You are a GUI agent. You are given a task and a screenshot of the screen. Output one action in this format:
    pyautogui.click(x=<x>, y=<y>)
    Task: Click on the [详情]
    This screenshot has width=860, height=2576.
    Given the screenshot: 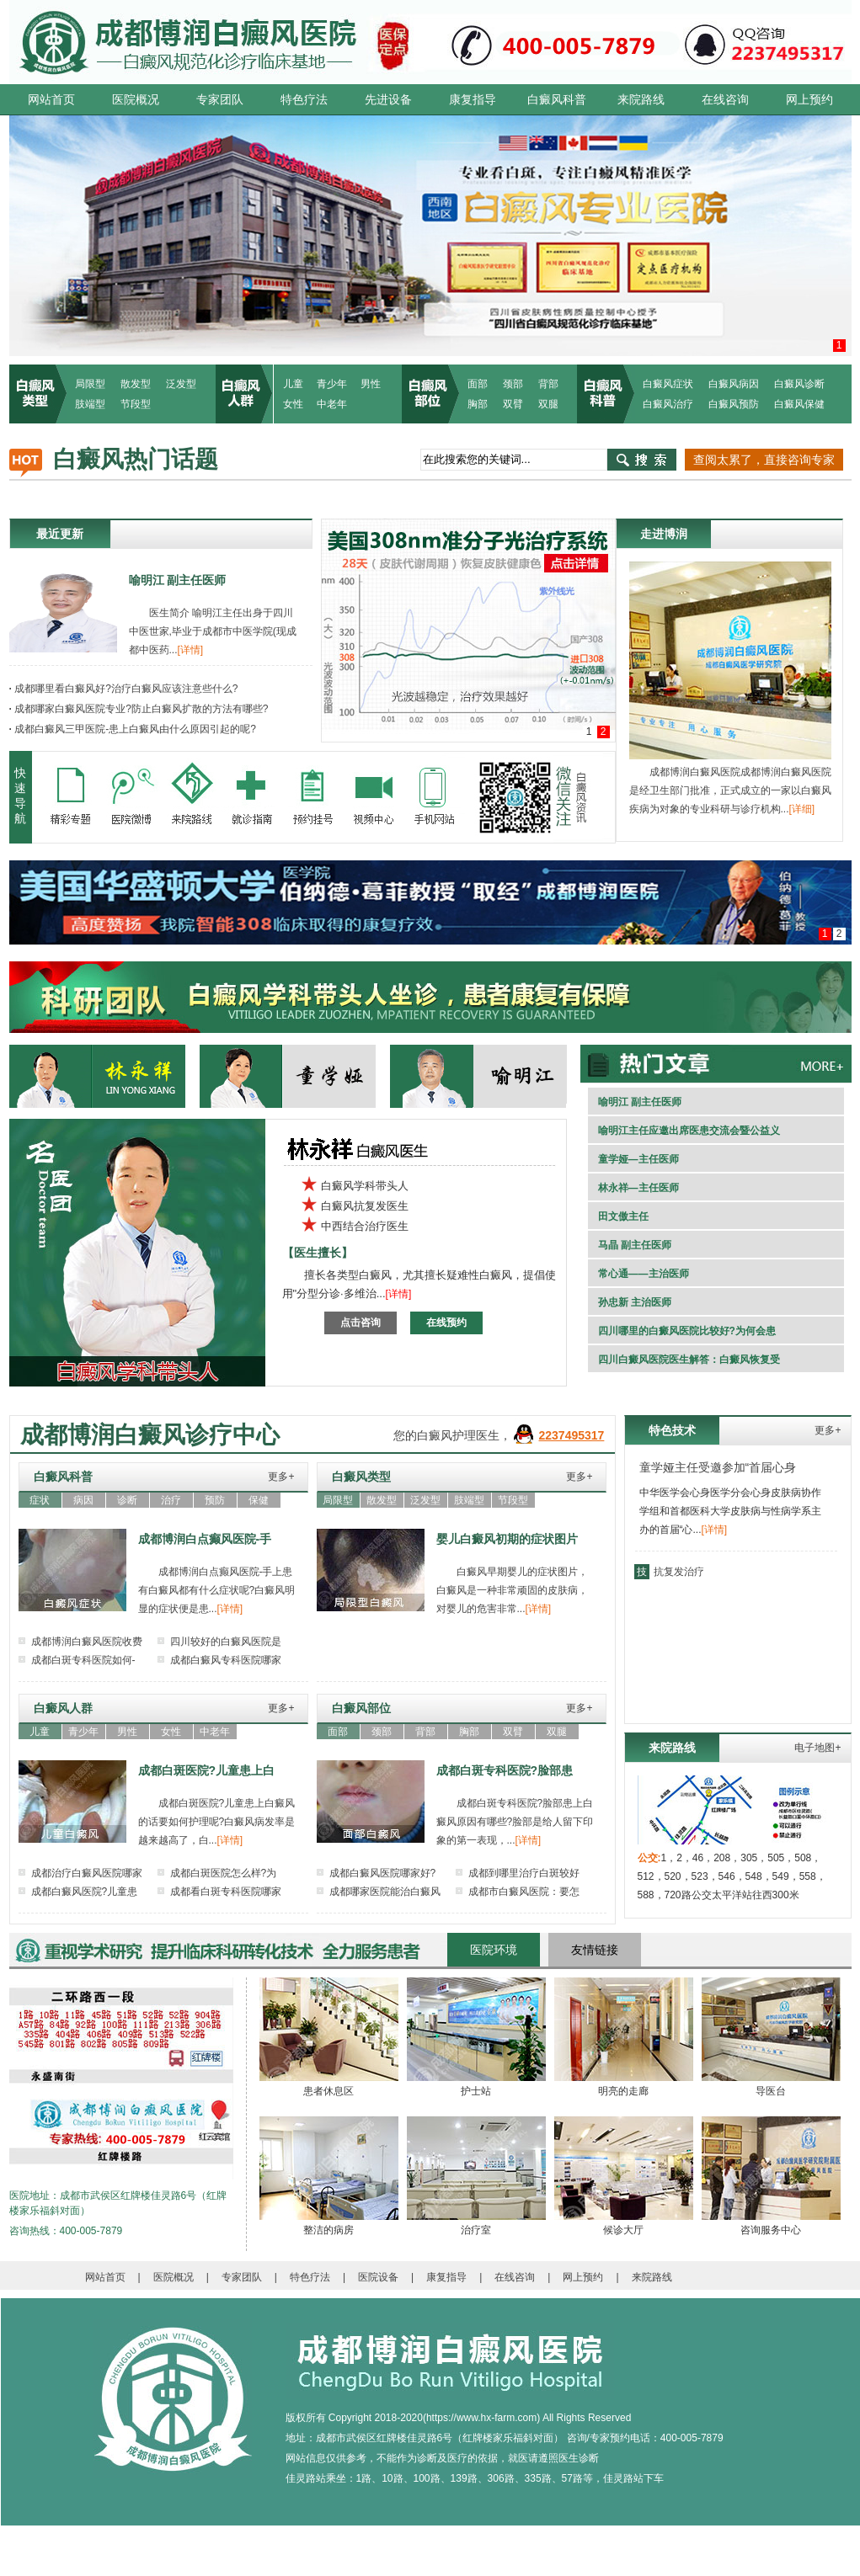 What is the action you would take?
    pyautogui.click(x=191, y=650)
    